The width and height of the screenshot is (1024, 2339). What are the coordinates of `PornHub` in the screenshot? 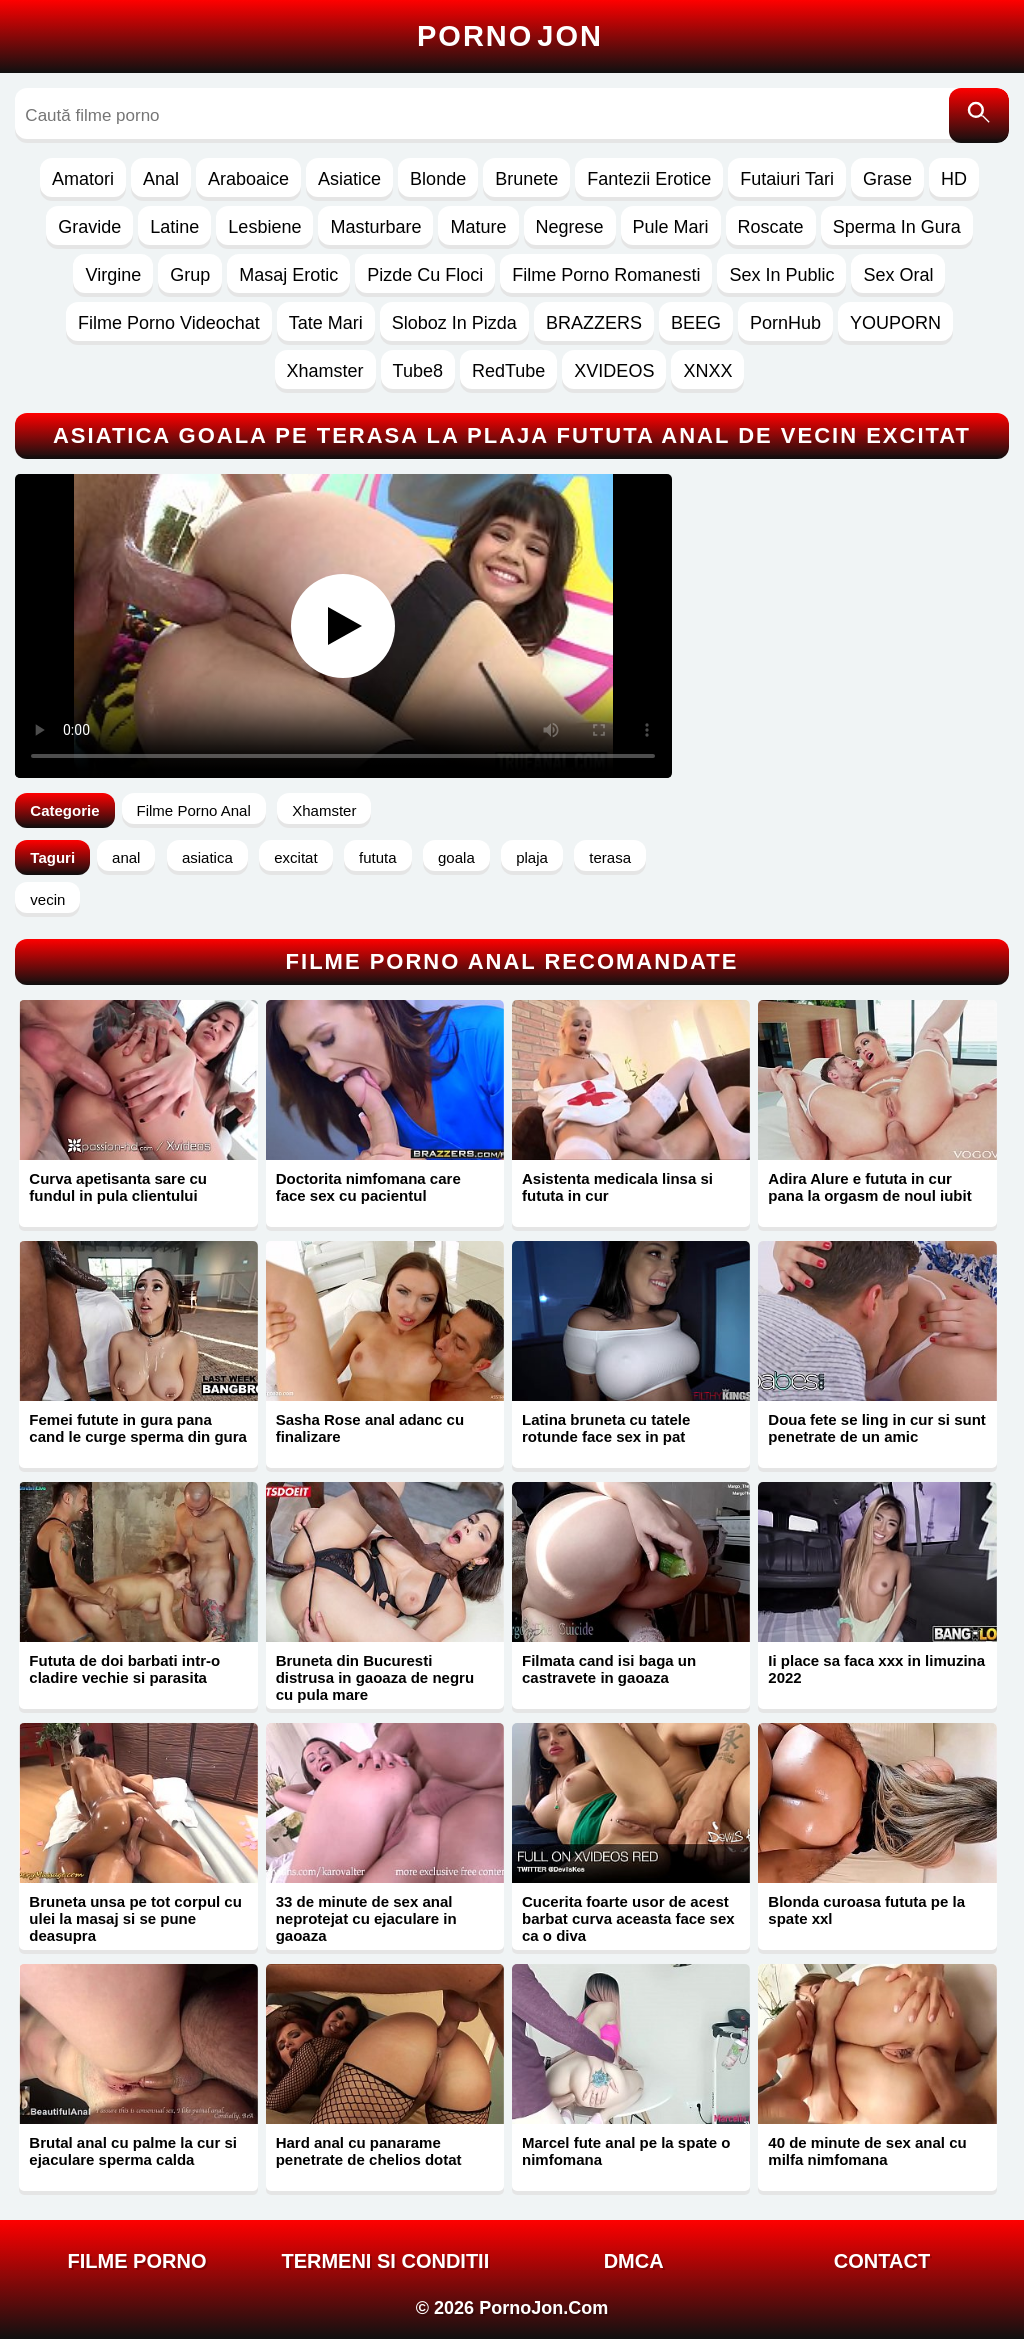 It's located at (785, 323).